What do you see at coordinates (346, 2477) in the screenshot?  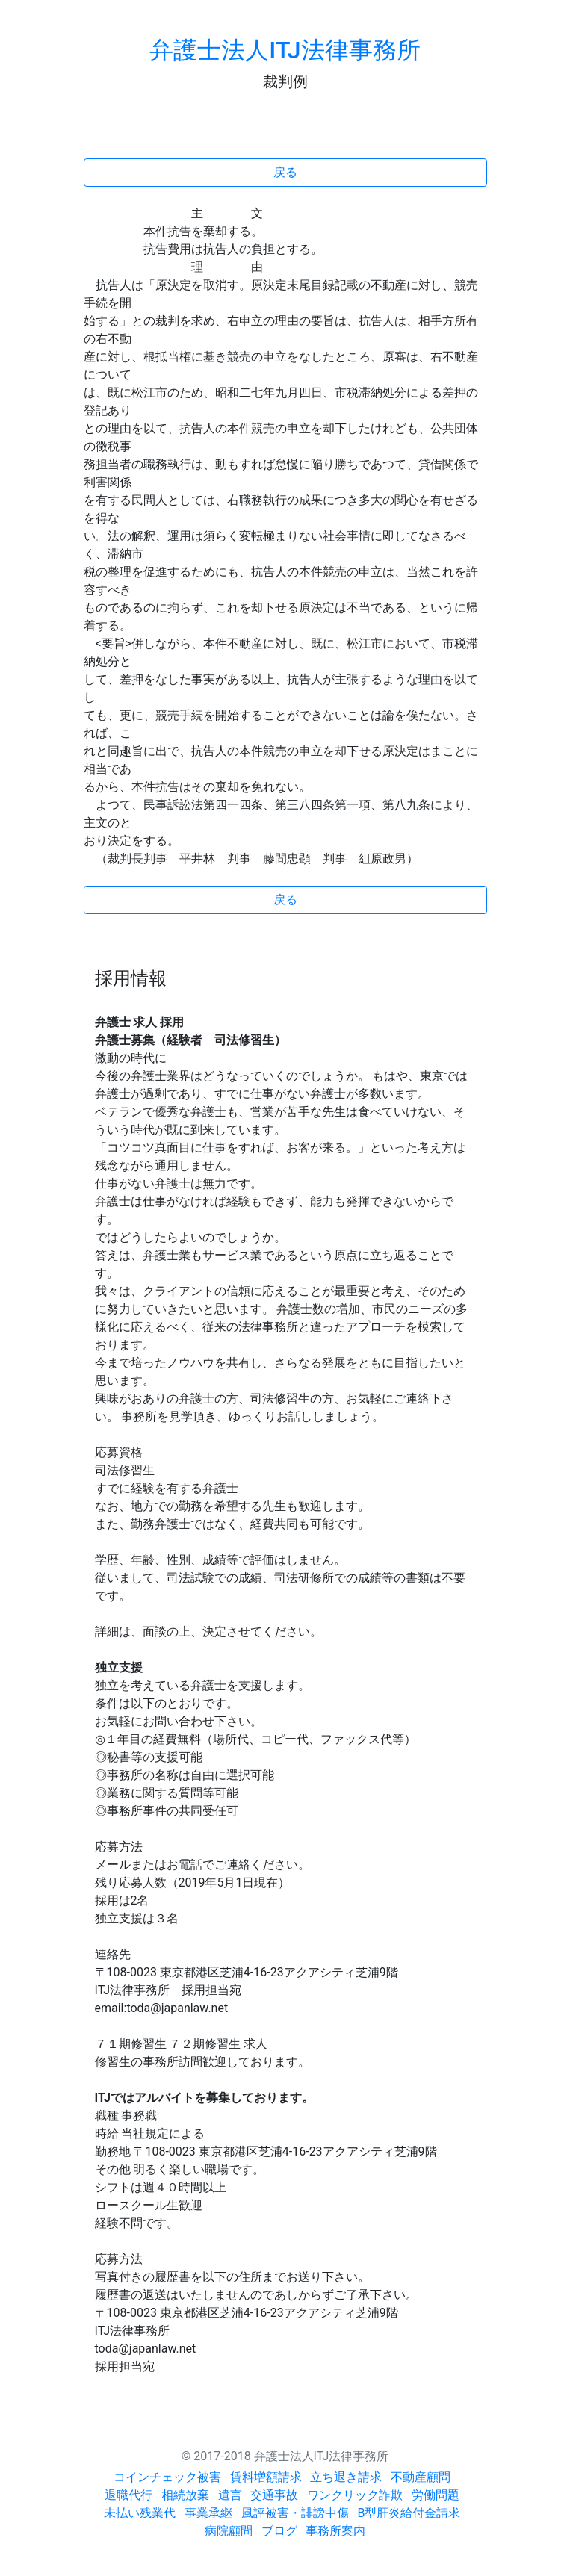 I see `立ち退き請求` at bounding box center [346, 2477].